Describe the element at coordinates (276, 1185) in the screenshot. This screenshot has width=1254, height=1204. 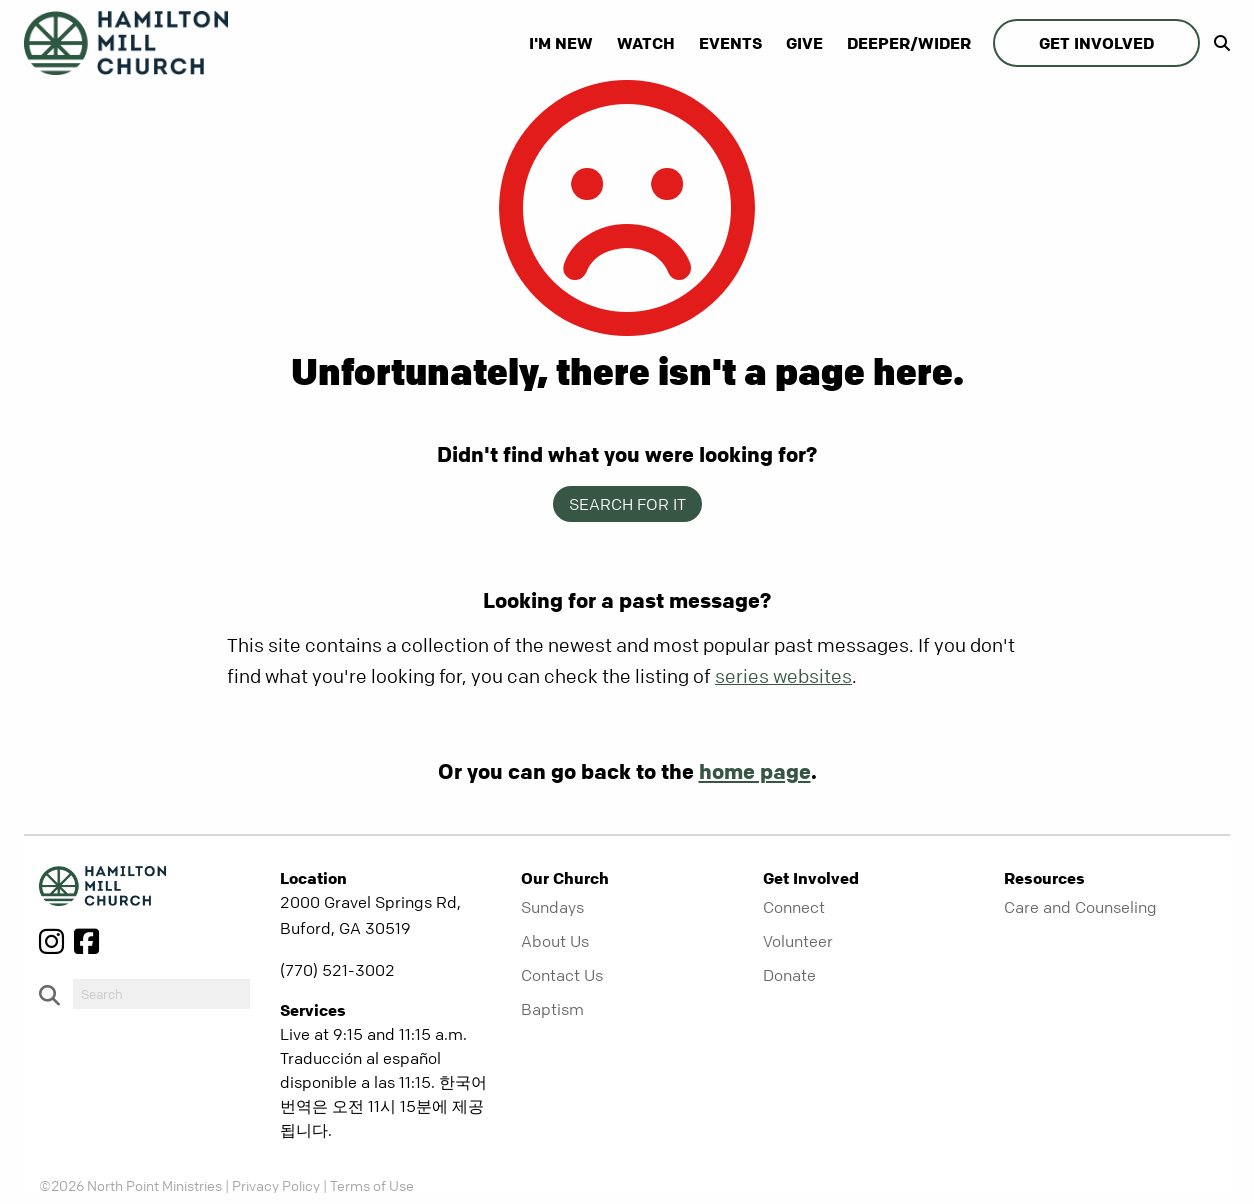
I see `Privacy Policy` at that location.